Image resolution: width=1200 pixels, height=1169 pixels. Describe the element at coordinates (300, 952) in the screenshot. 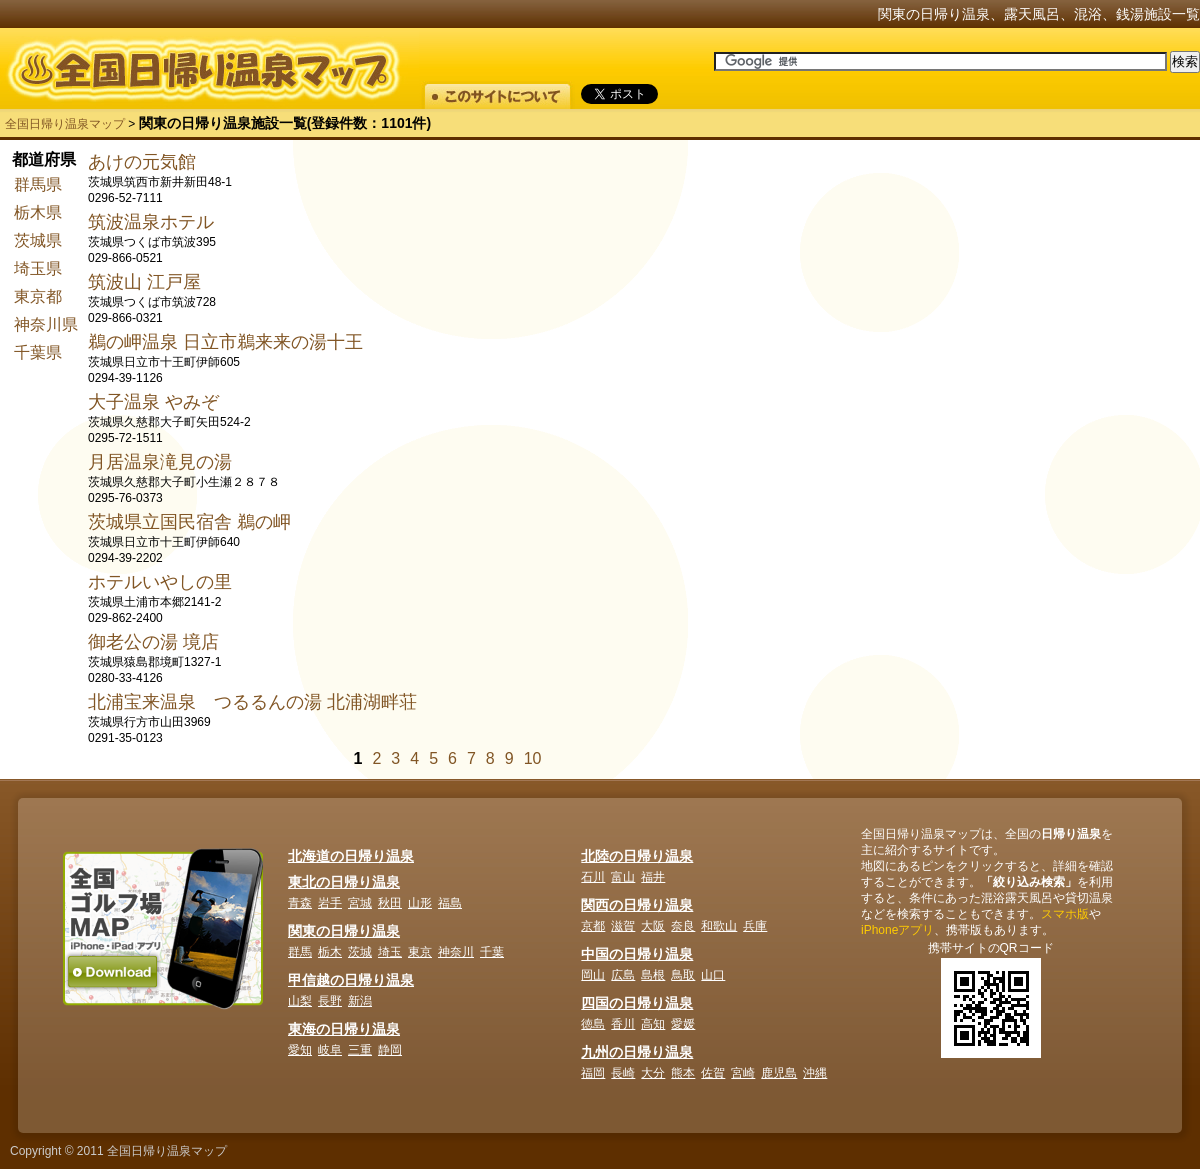

I see `群馬` at that location.